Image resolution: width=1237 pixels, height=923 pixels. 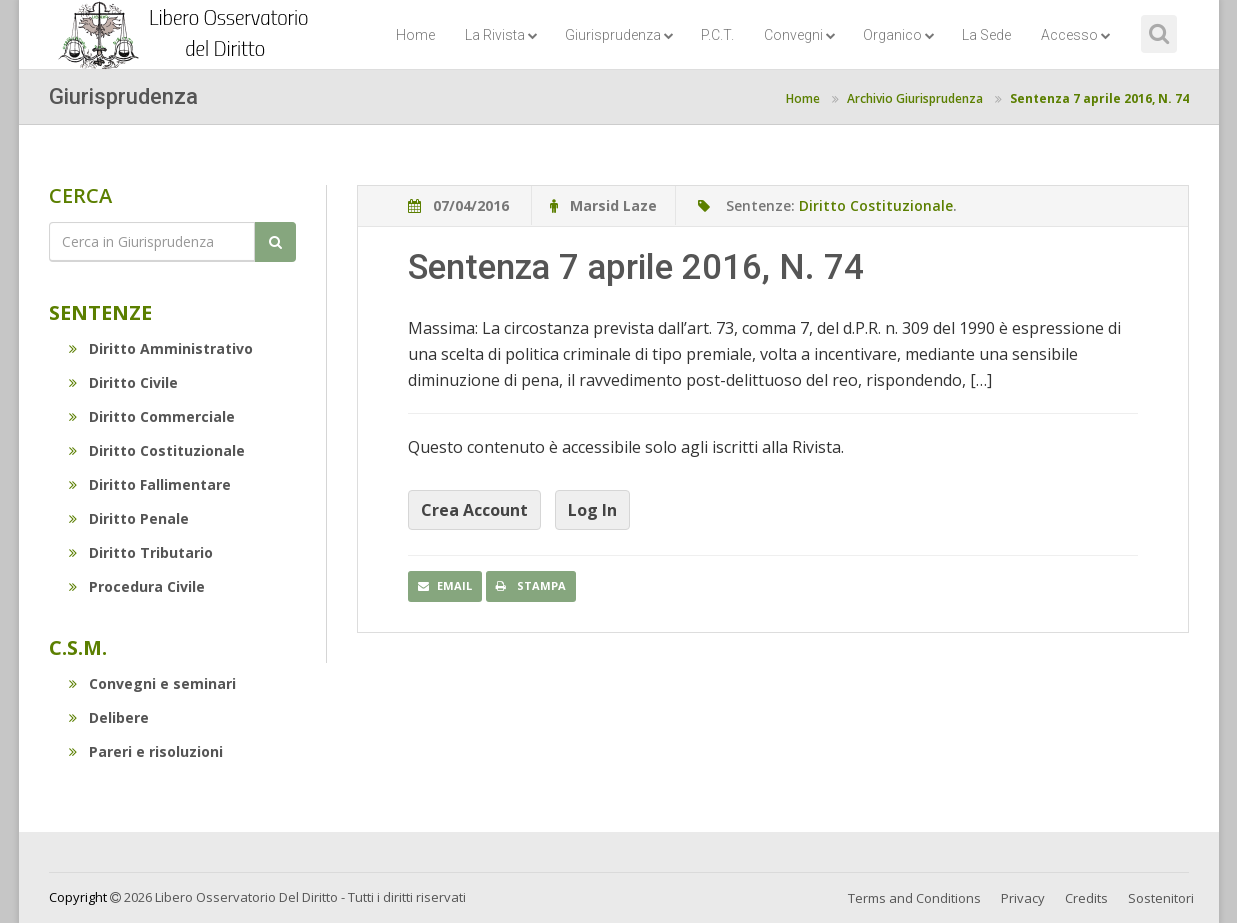 What do you see at coordinates (109, 717) in the screenshot?
I see `Delibere` at bounding box center [109, 717].